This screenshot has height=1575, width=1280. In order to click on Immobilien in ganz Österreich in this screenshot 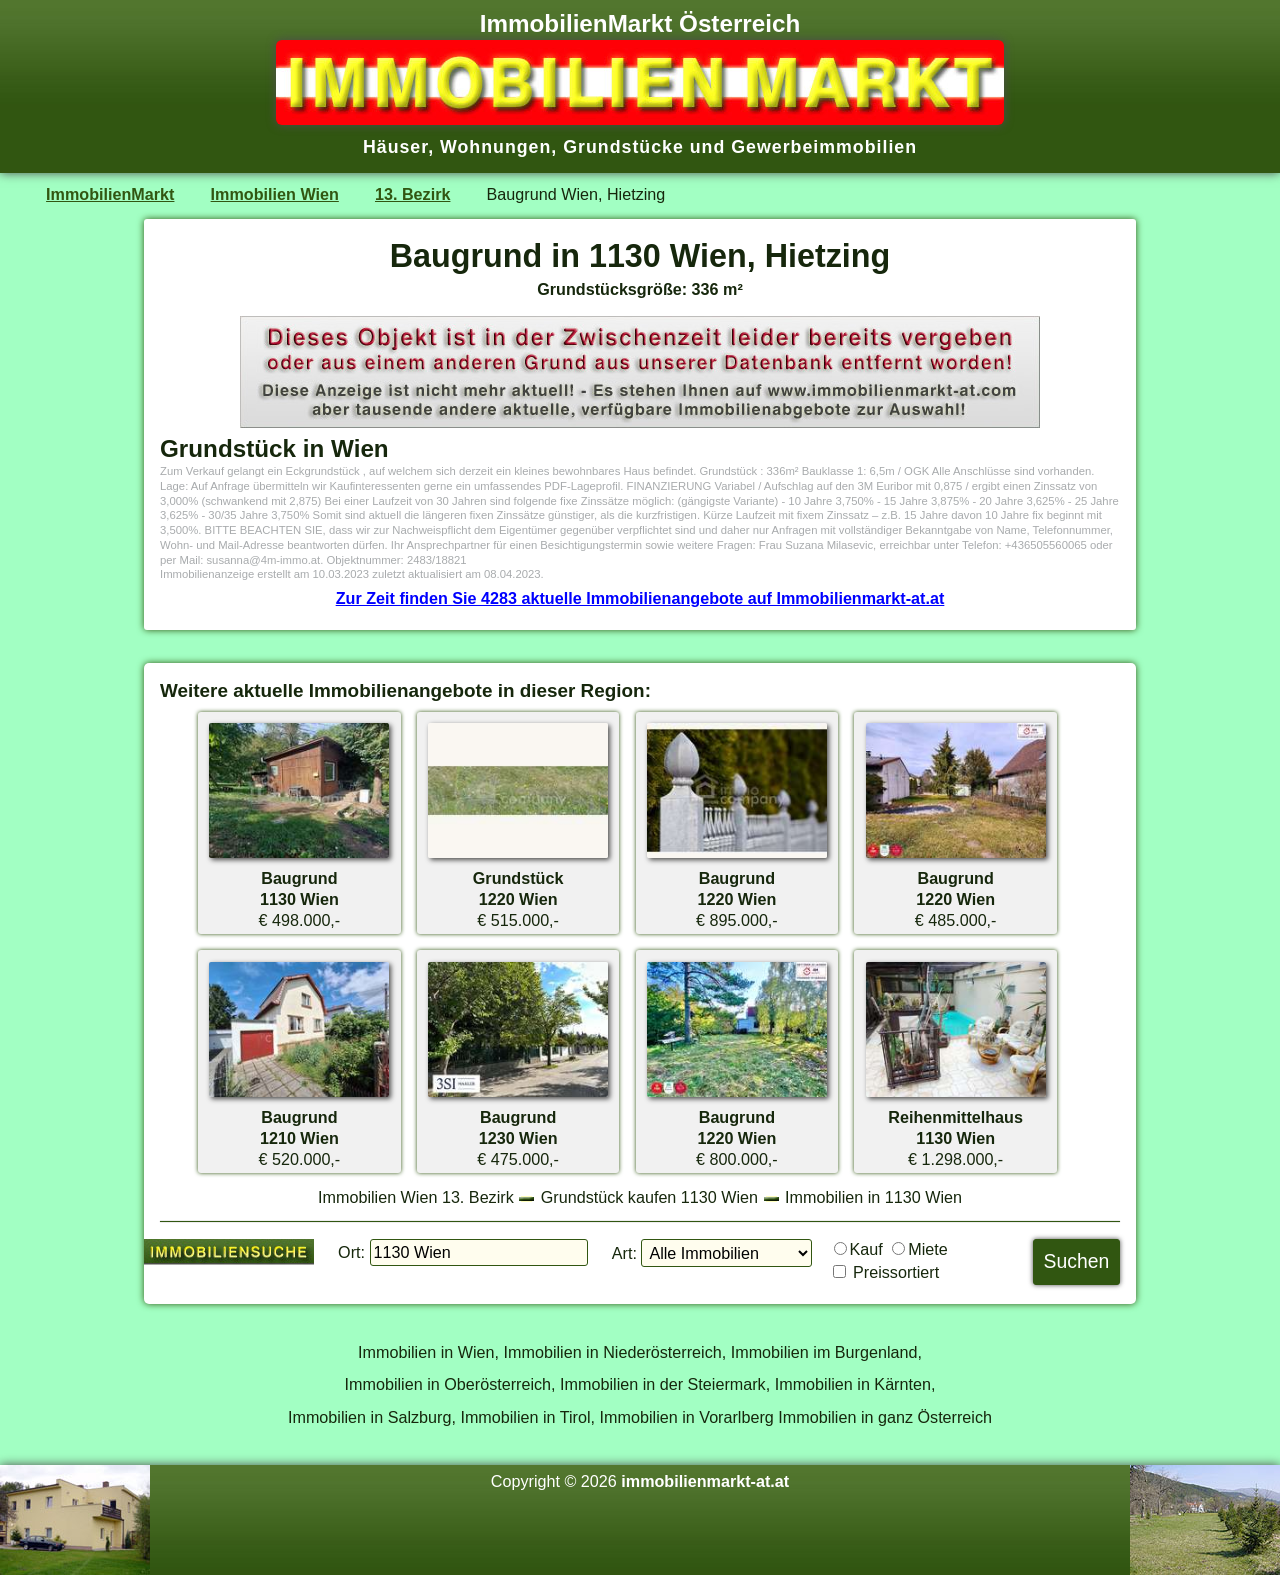, I will do `click(885, 1417)`.